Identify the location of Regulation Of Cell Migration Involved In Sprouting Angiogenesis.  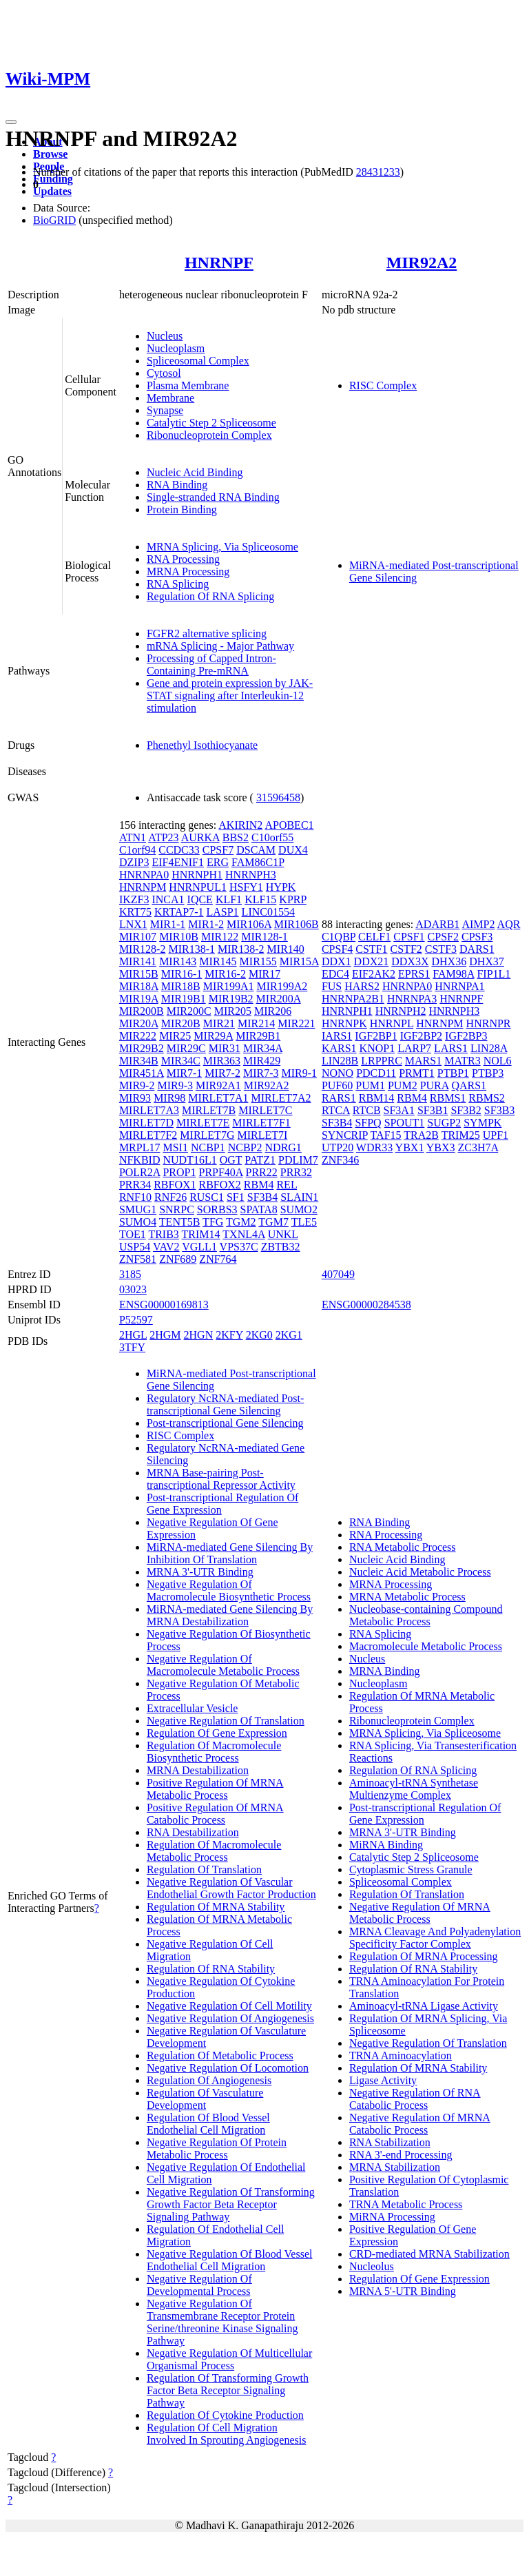
(227, 2434).